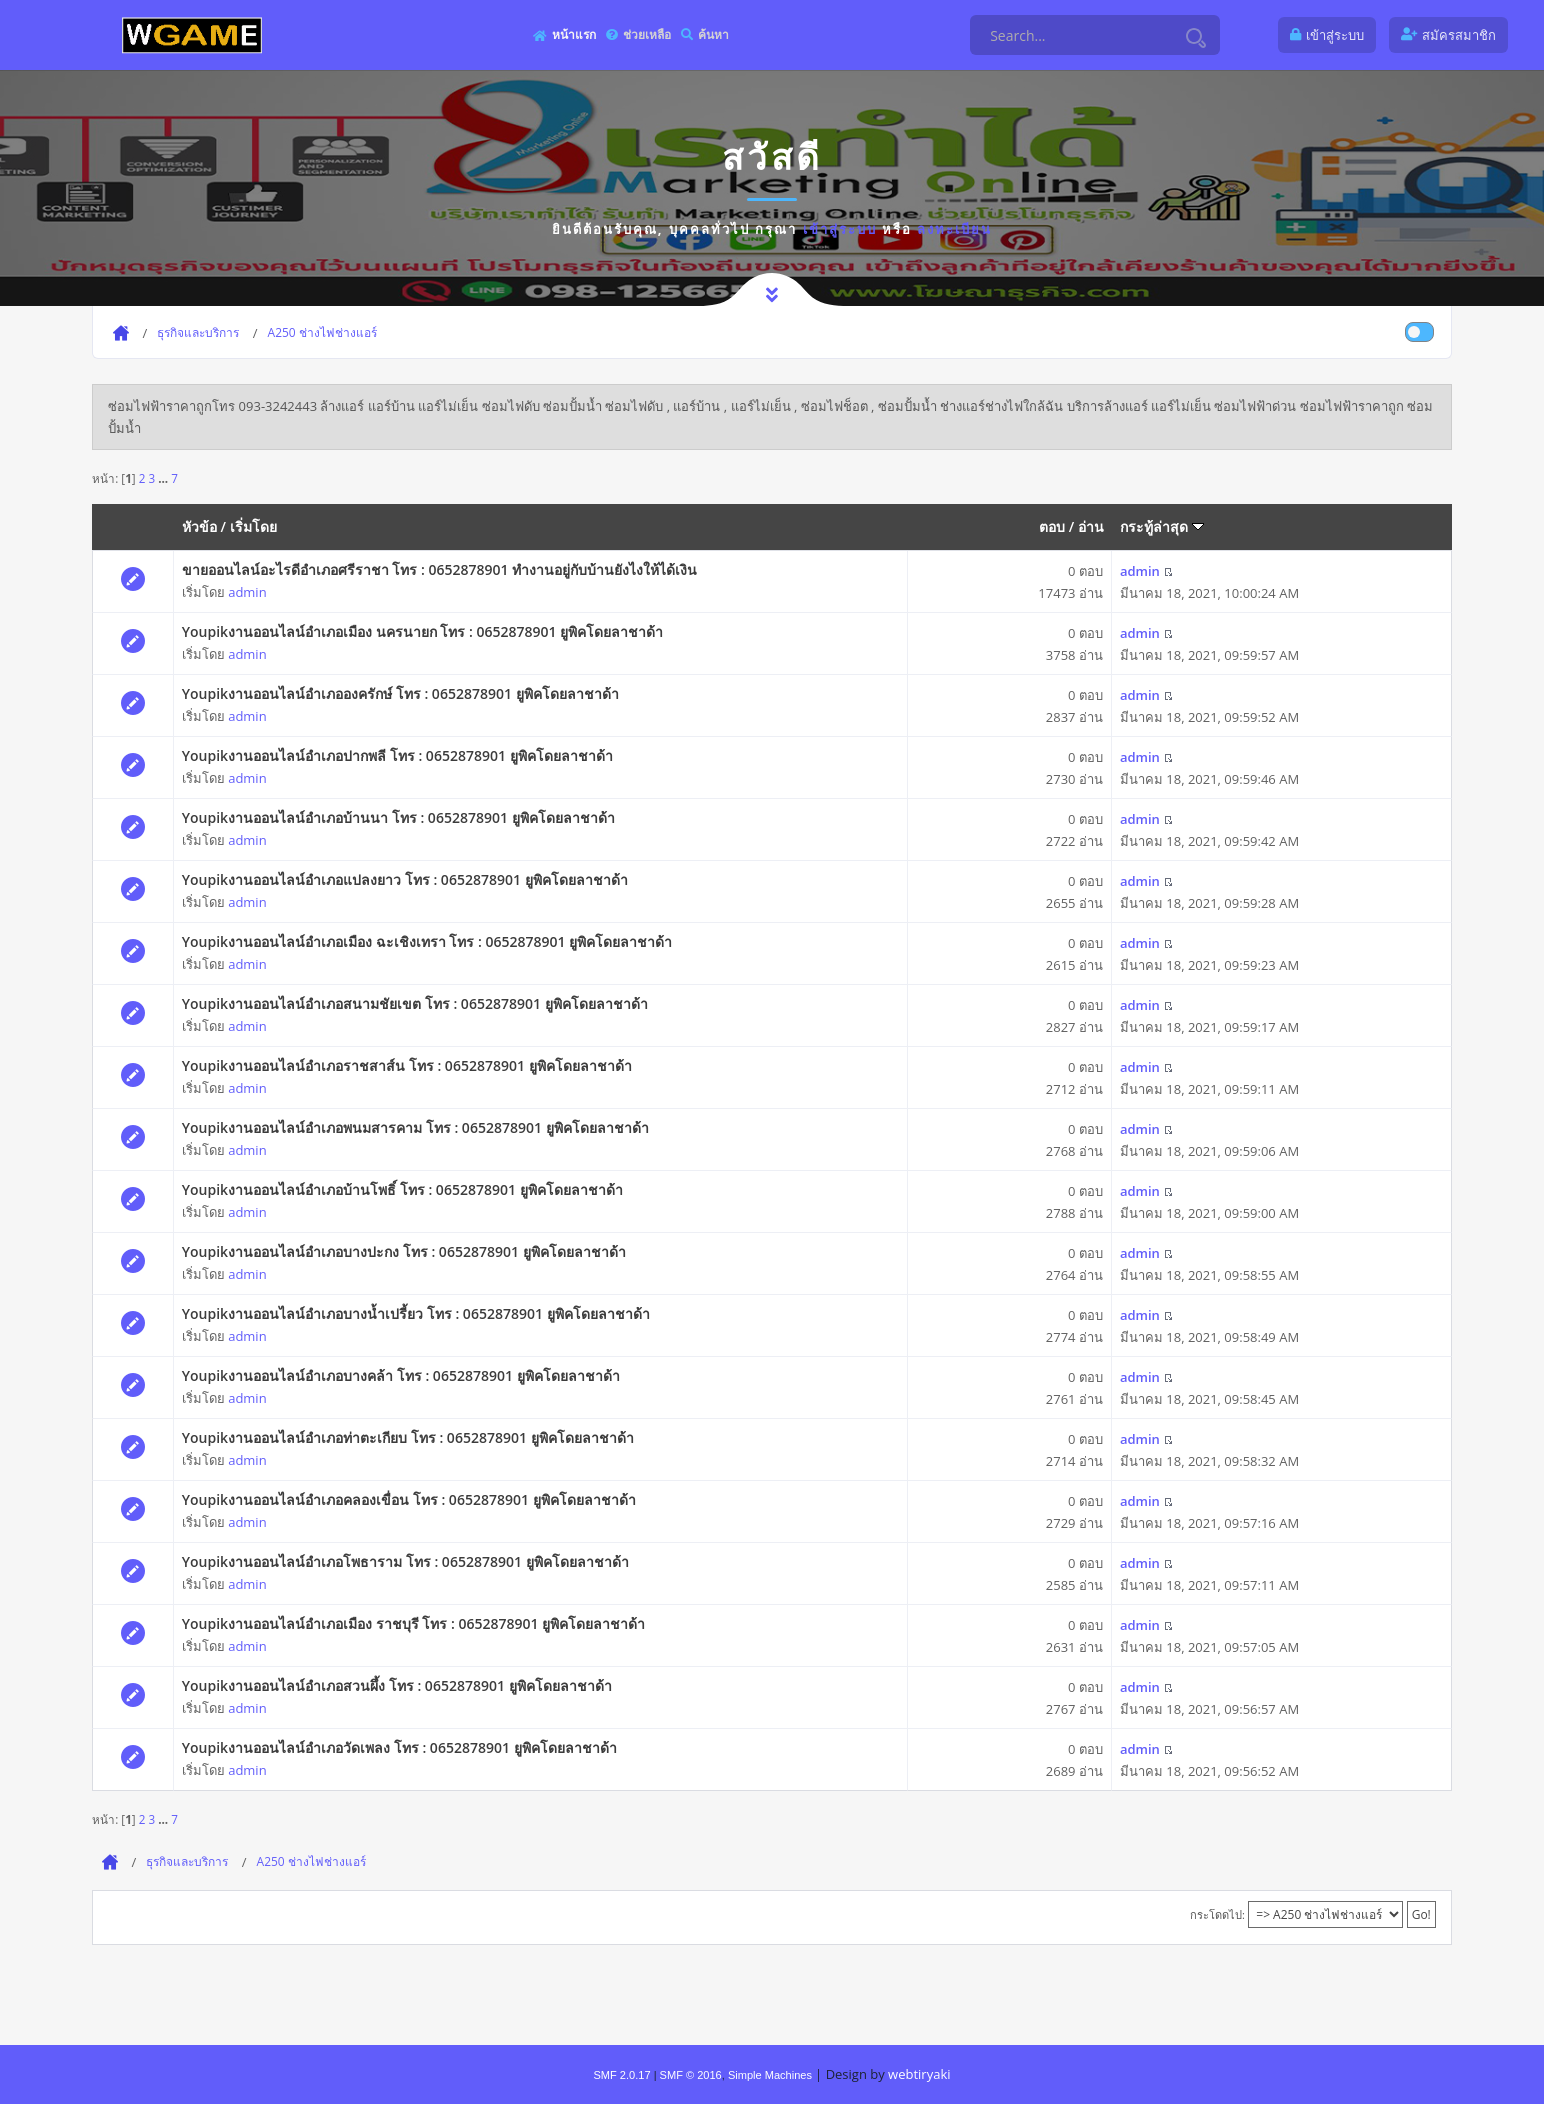  I want to click on SMF © 2016, so click(691, 2075).